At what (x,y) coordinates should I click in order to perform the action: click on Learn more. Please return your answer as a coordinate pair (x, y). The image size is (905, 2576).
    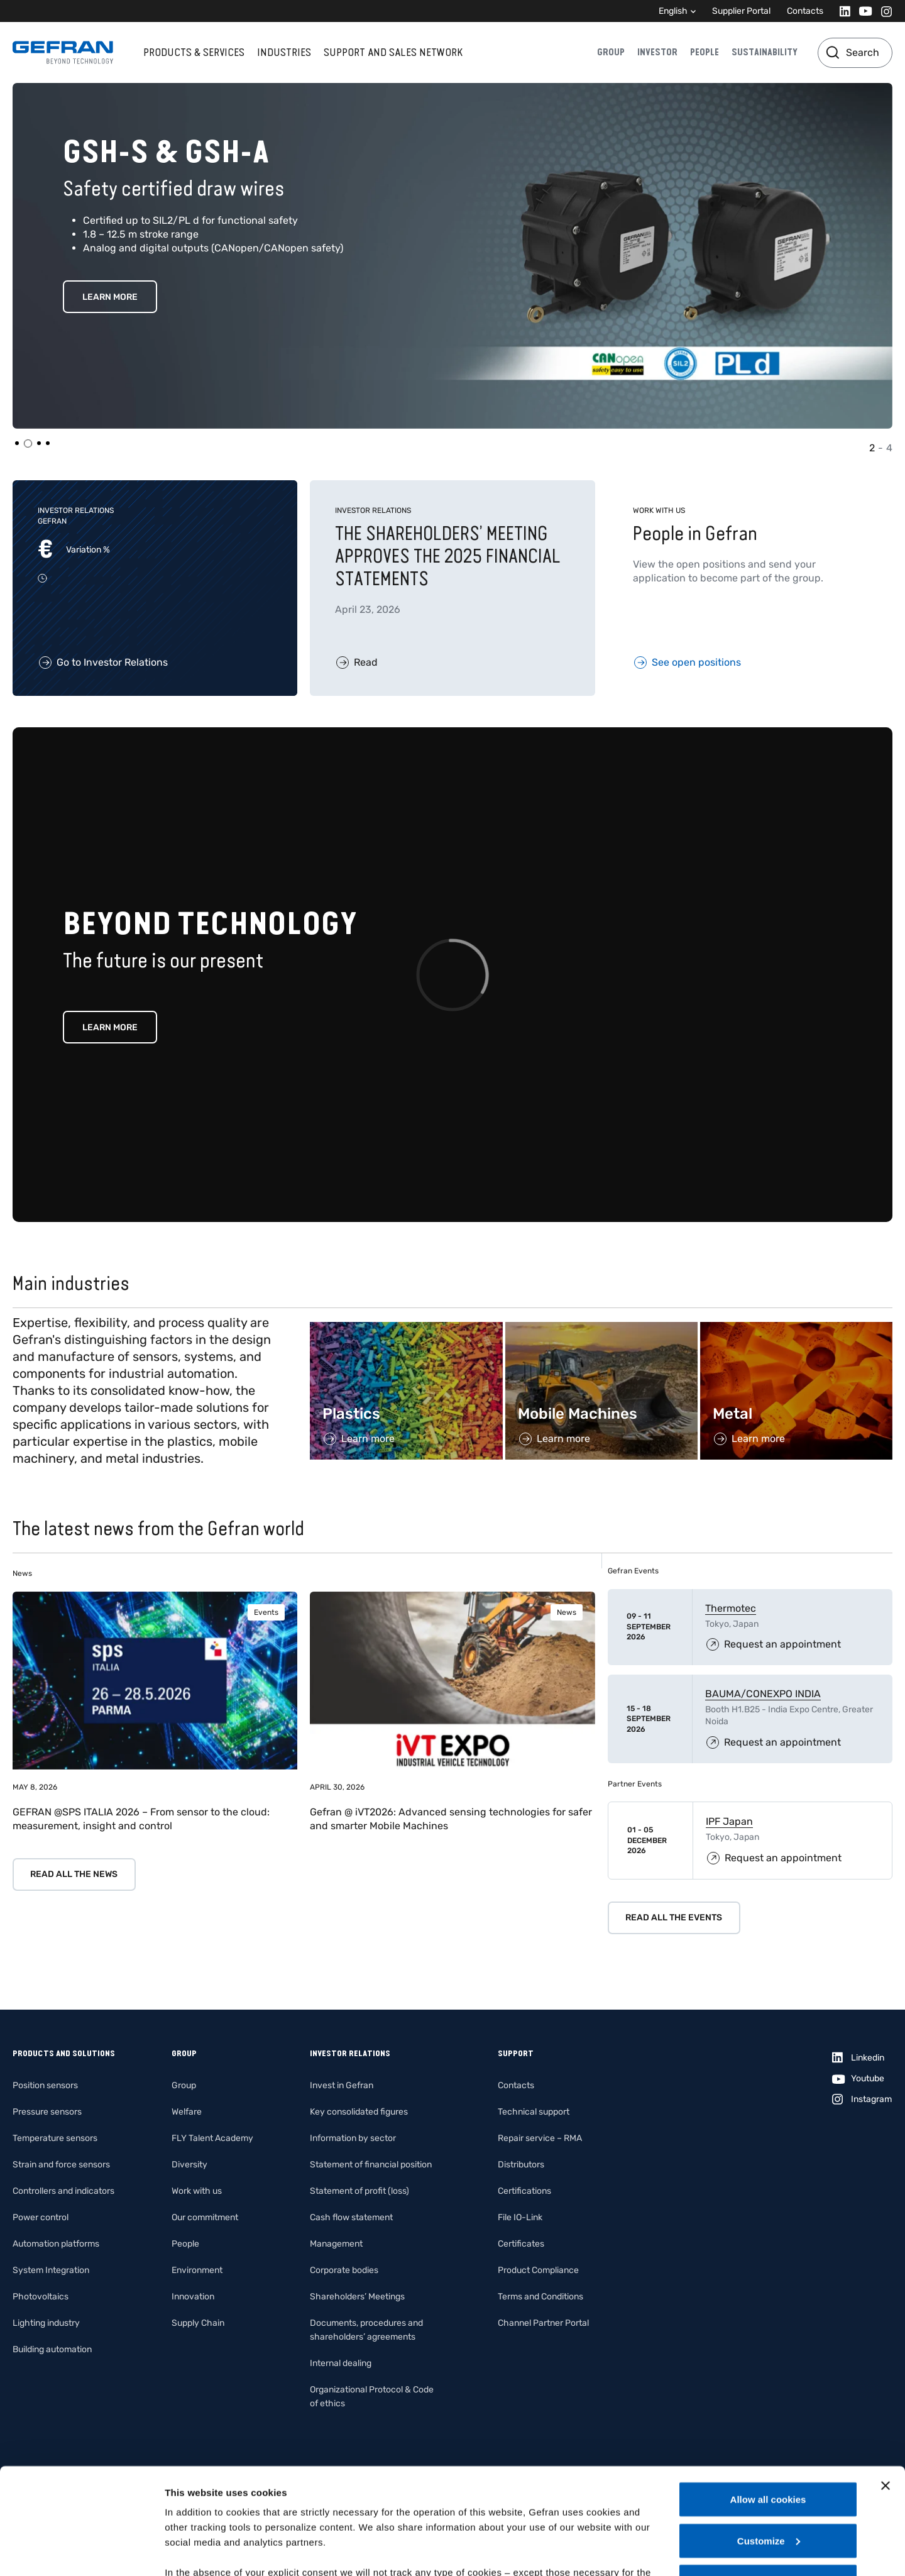
    Looking at the image, I should click on (110, 1027).